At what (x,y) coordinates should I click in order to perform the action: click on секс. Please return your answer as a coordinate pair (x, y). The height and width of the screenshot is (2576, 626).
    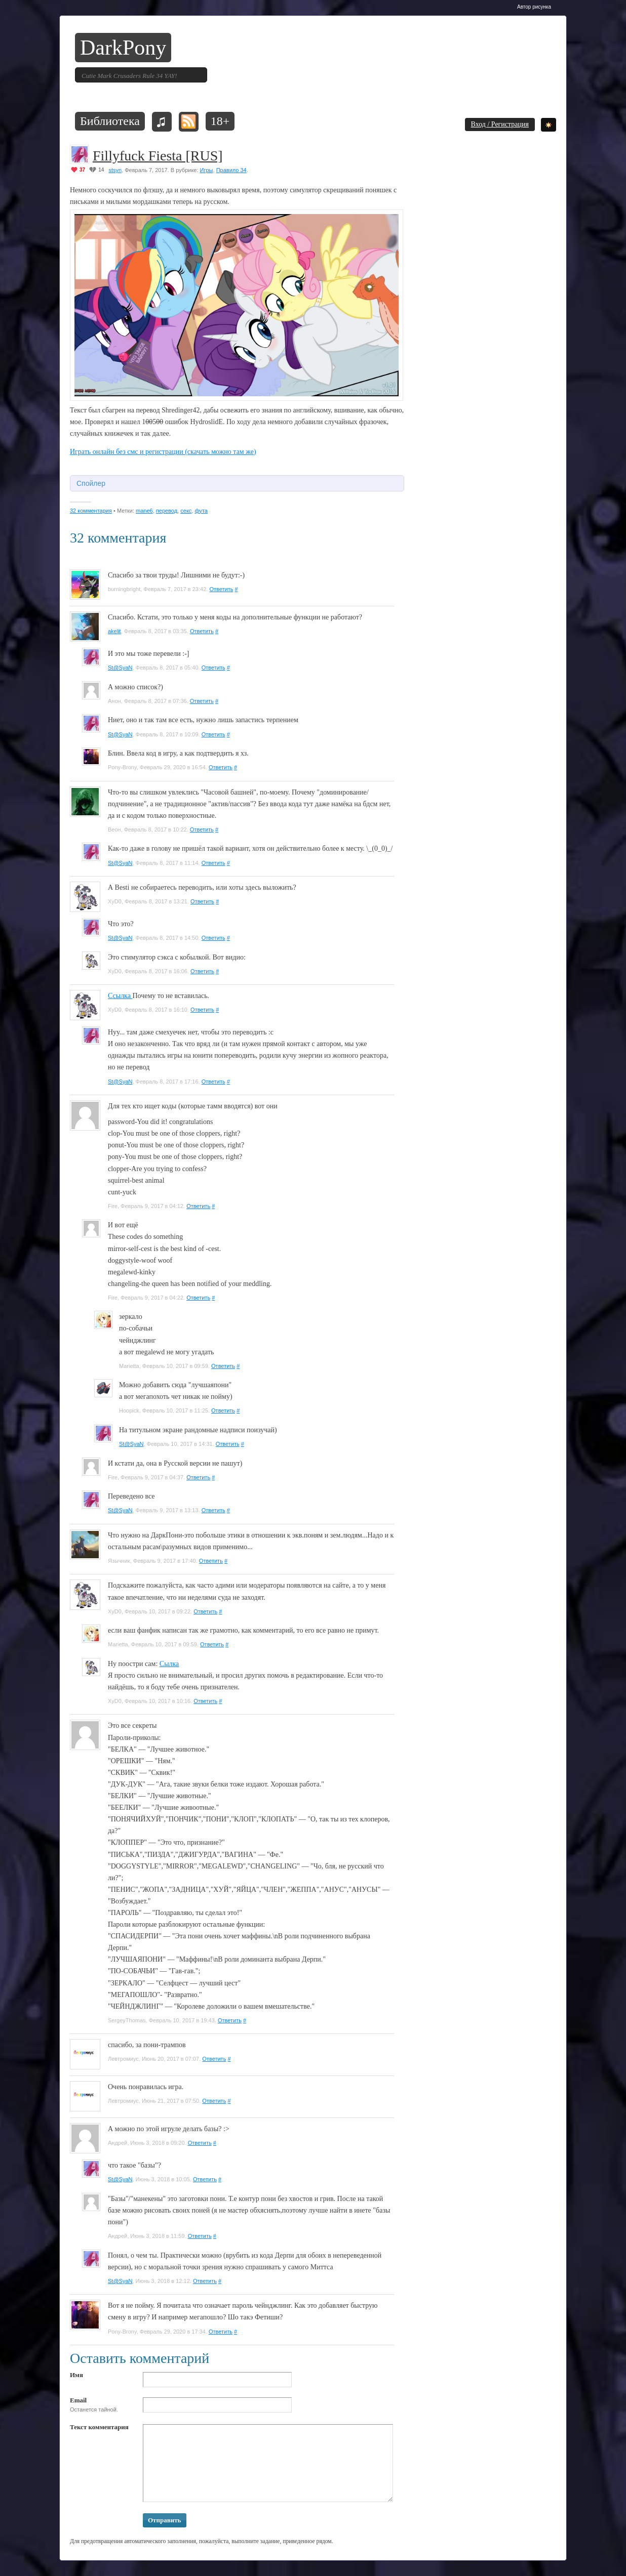
    Looking at the image, I should click on (185, 511).